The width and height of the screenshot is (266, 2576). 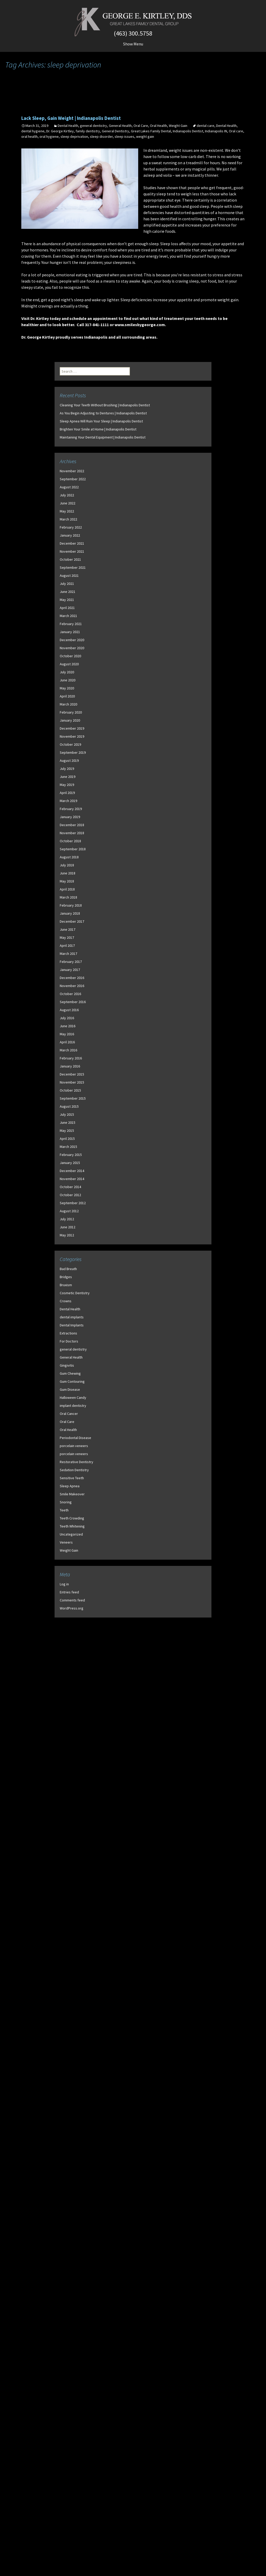 What do you see at coordinates (188, 131) in the screenshot?
I see `Indianapolis Dentist` at bounding box center [188, 131].